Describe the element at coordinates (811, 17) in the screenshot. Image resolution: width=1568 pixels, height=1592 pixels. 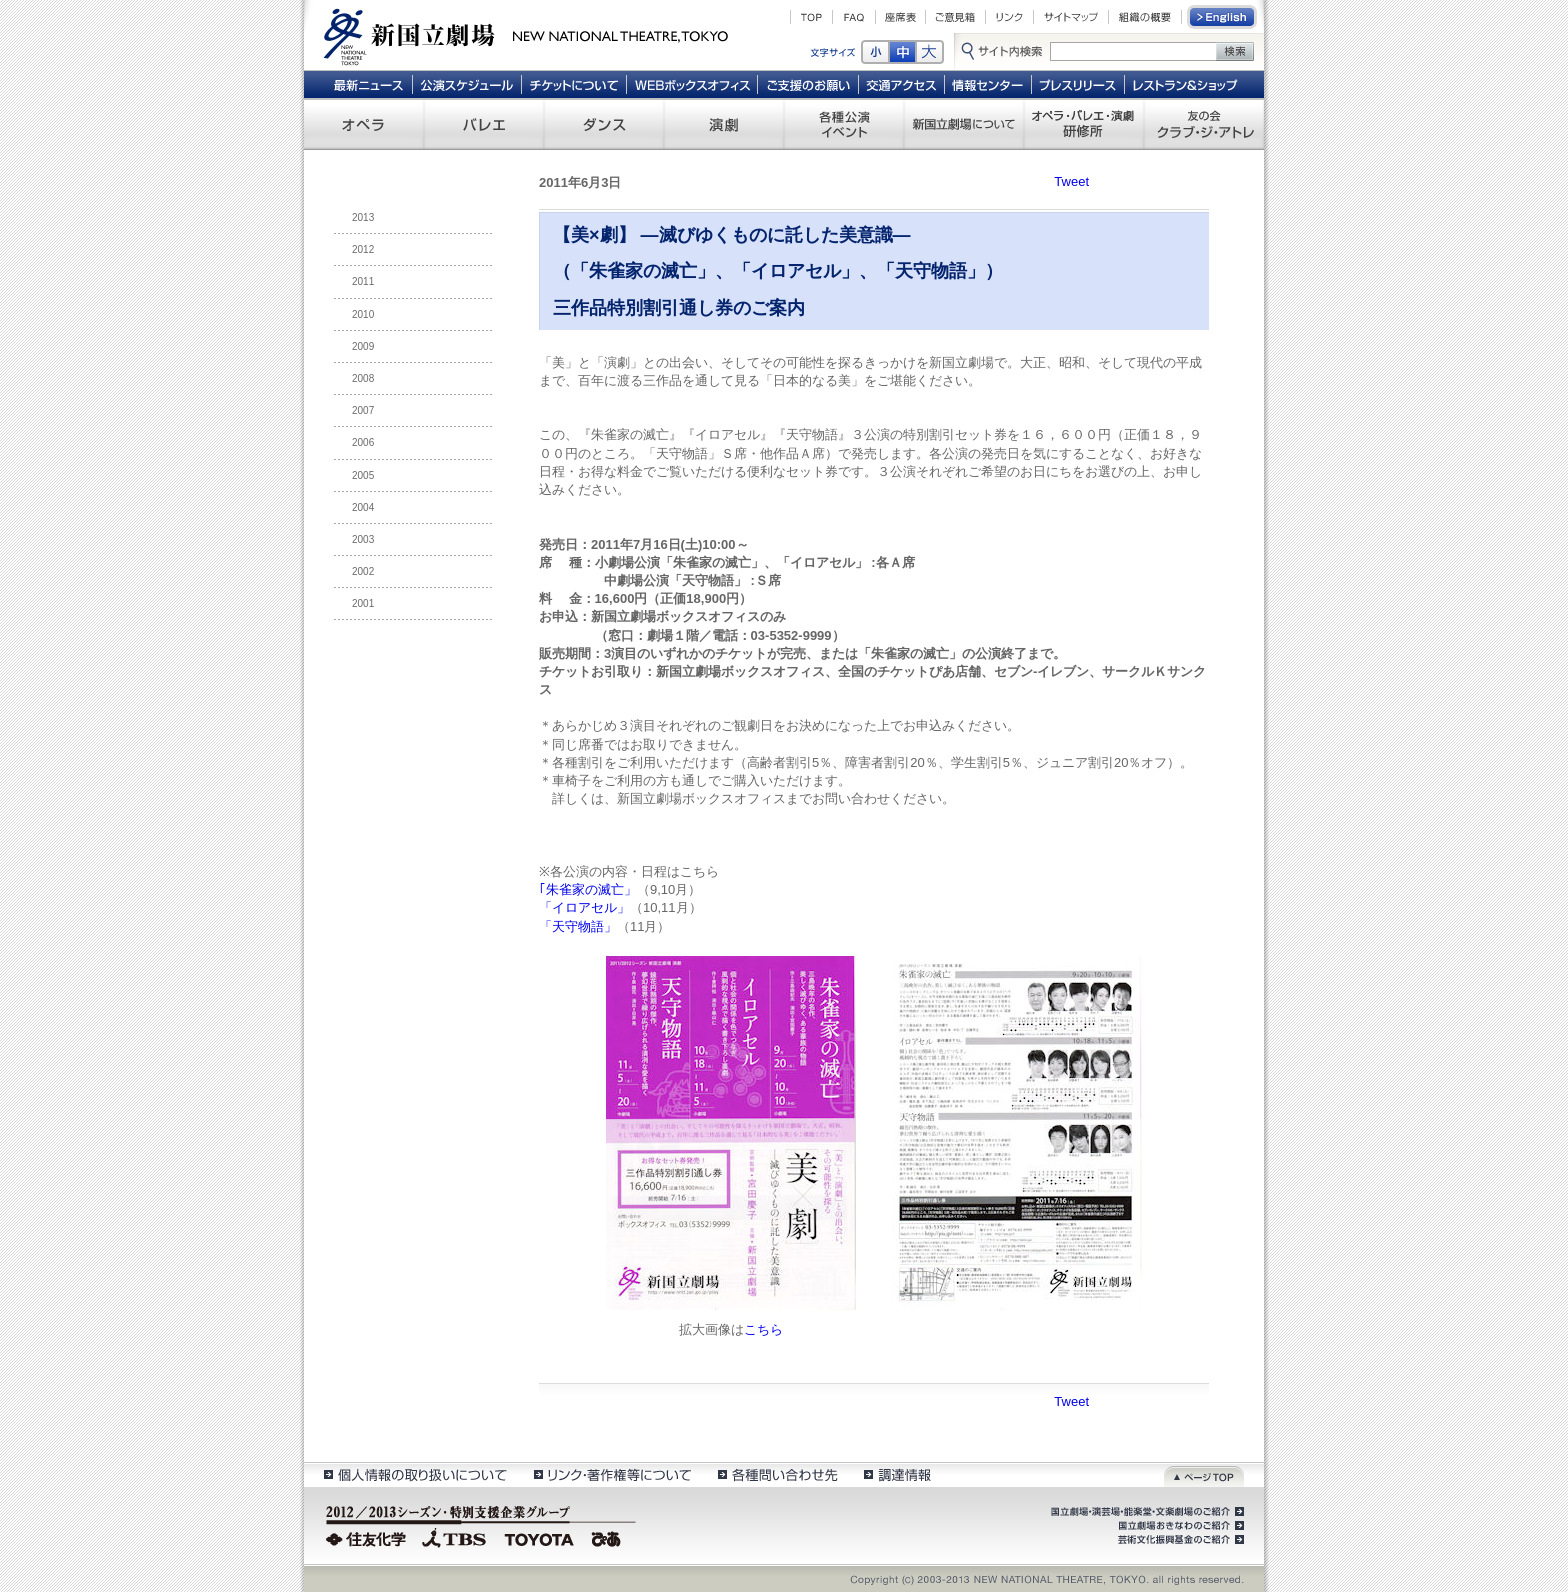
I see `TOP` at that location.